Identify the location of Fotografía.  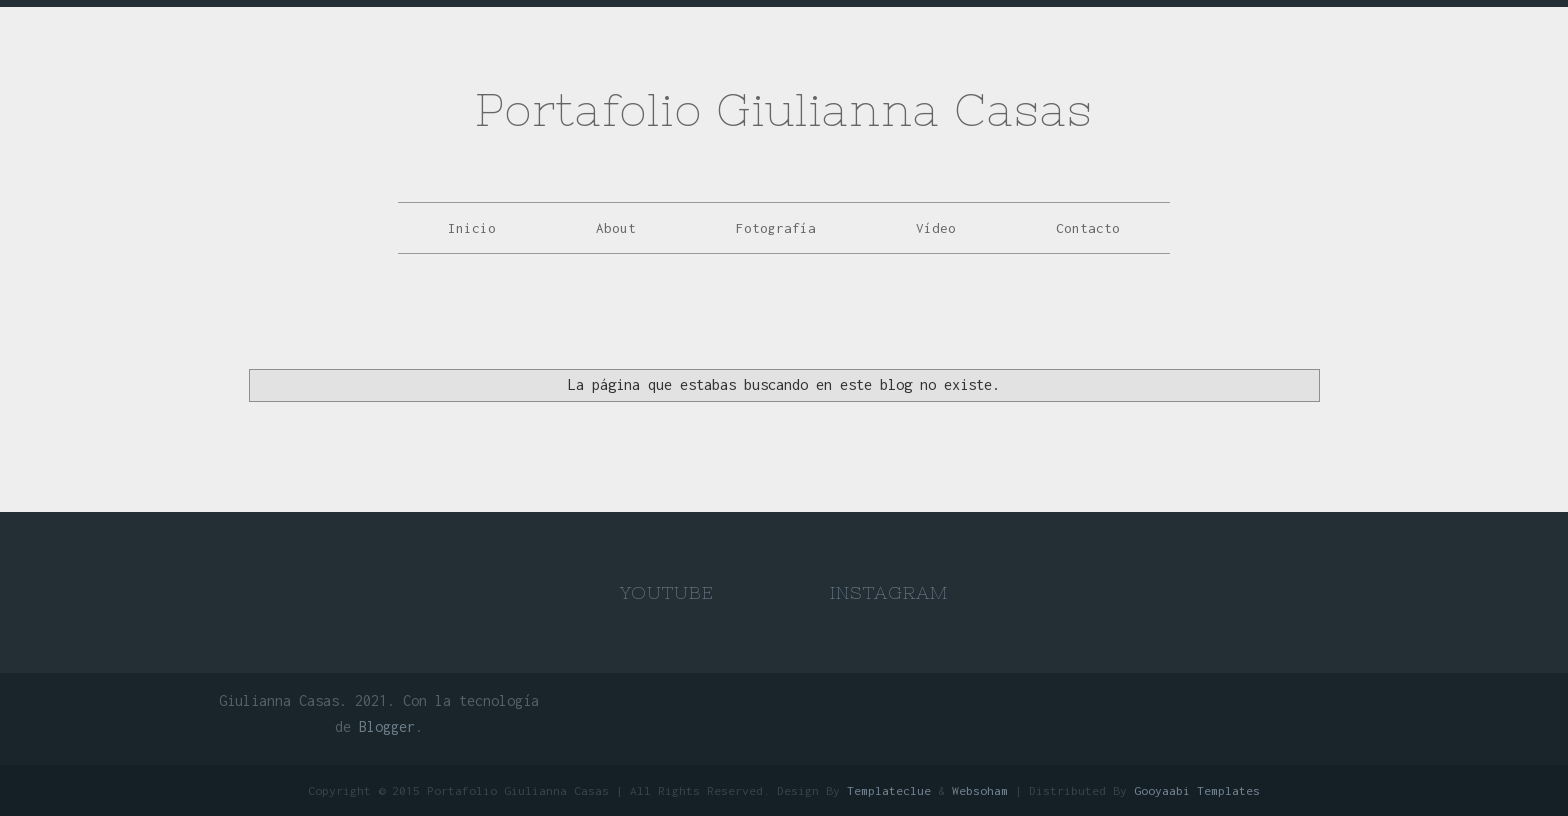
(776, 228).